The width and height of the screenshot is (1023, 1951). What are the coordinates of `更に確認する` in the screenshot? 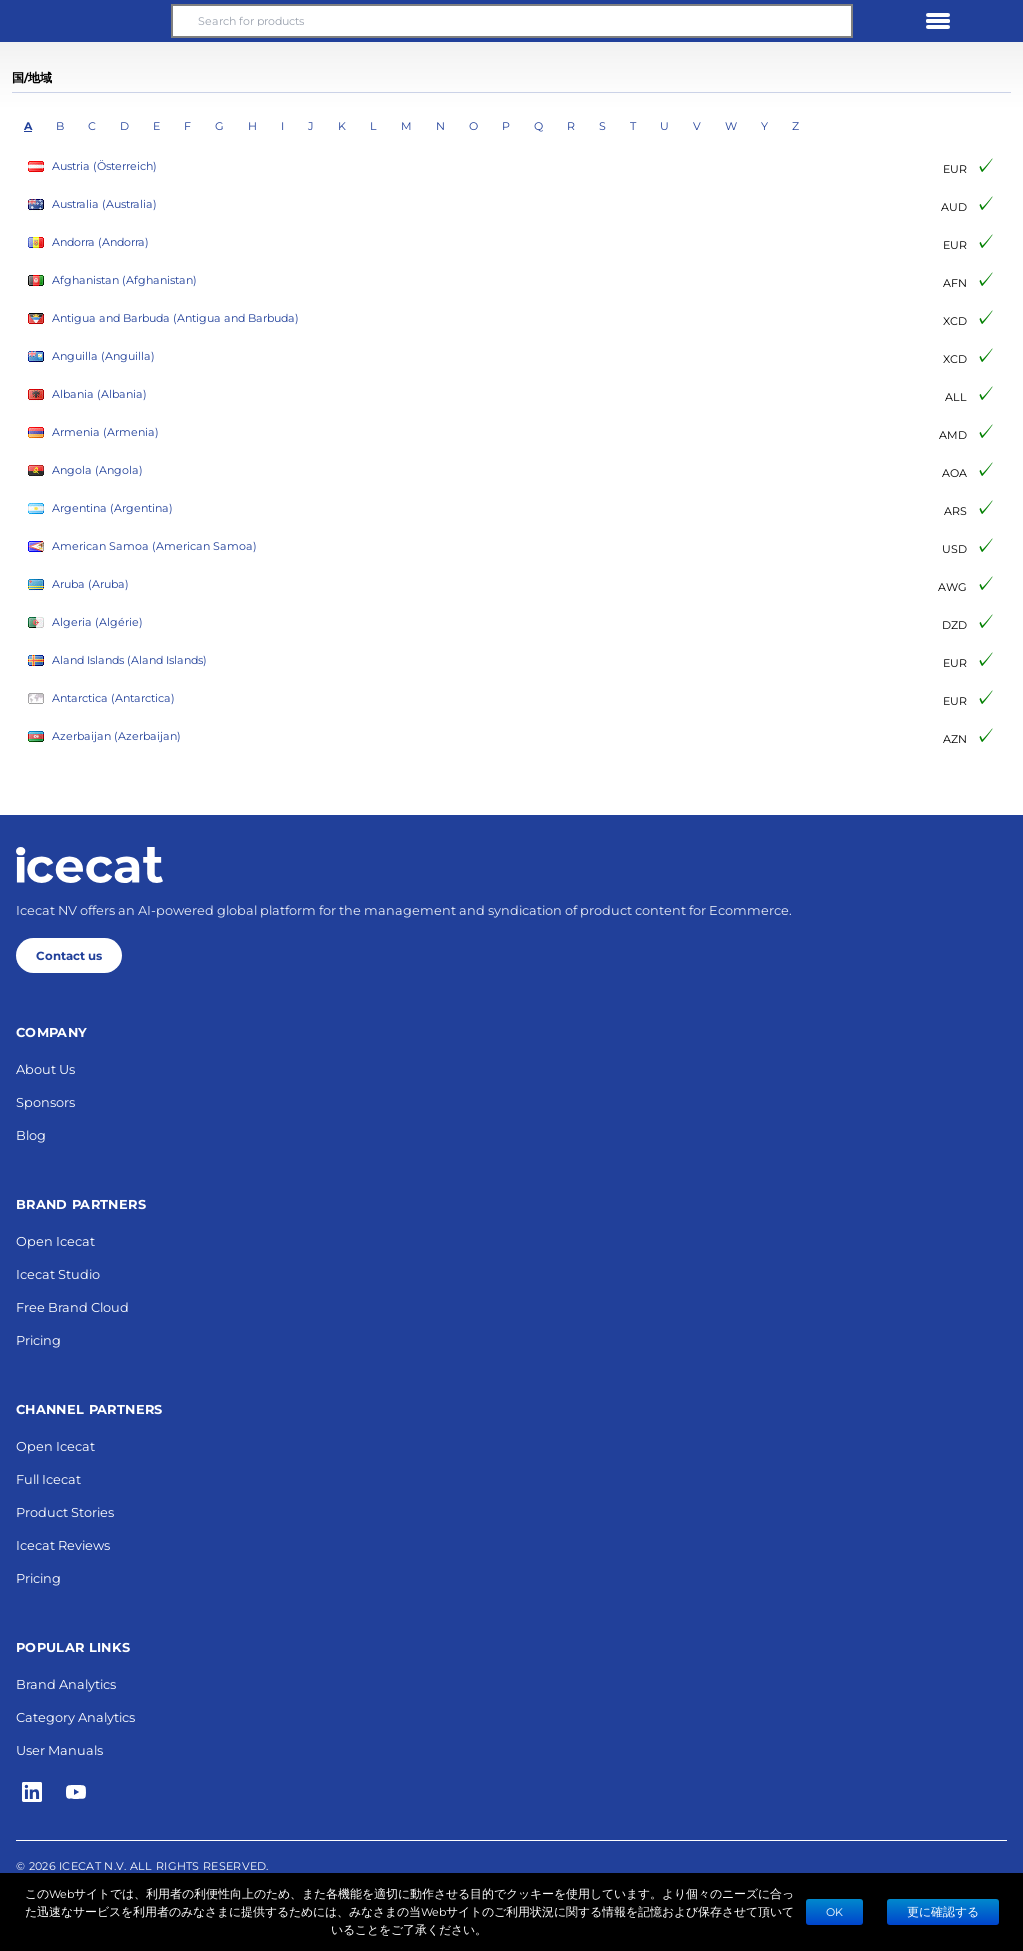 It's located at (943, 1911).